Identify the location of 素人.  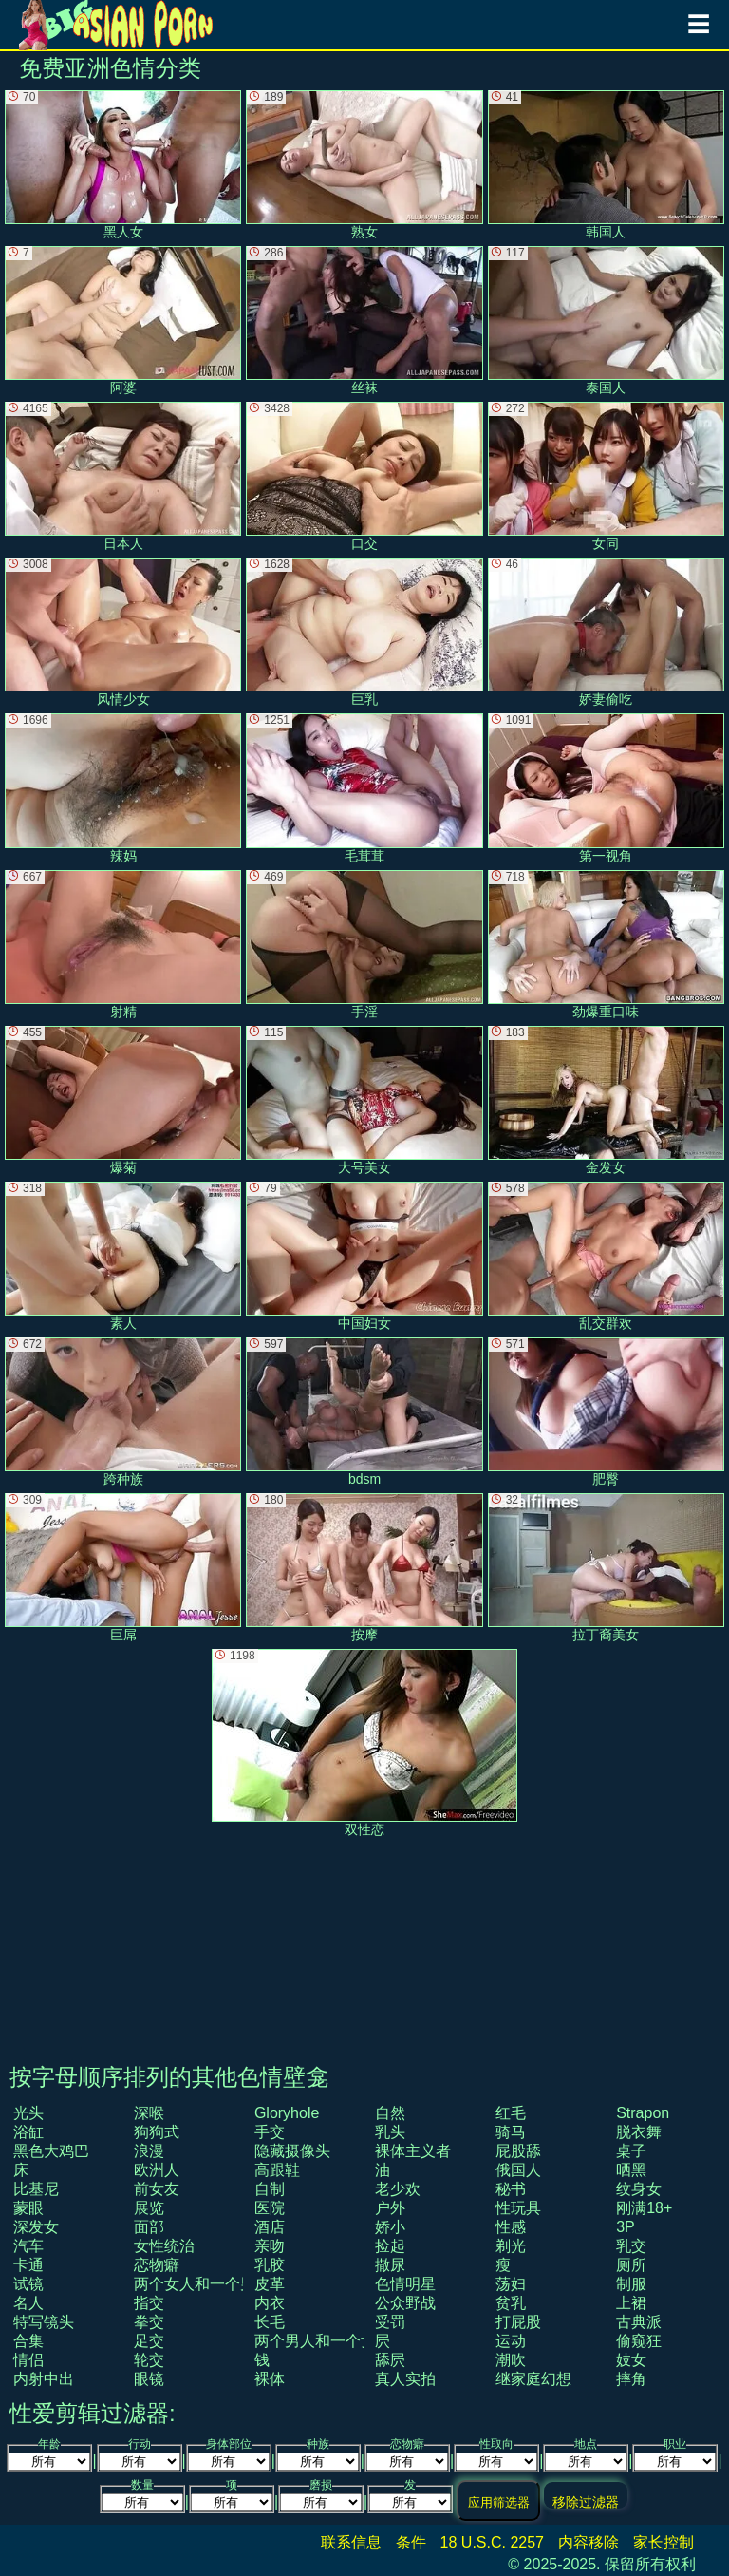
(123, 1256).